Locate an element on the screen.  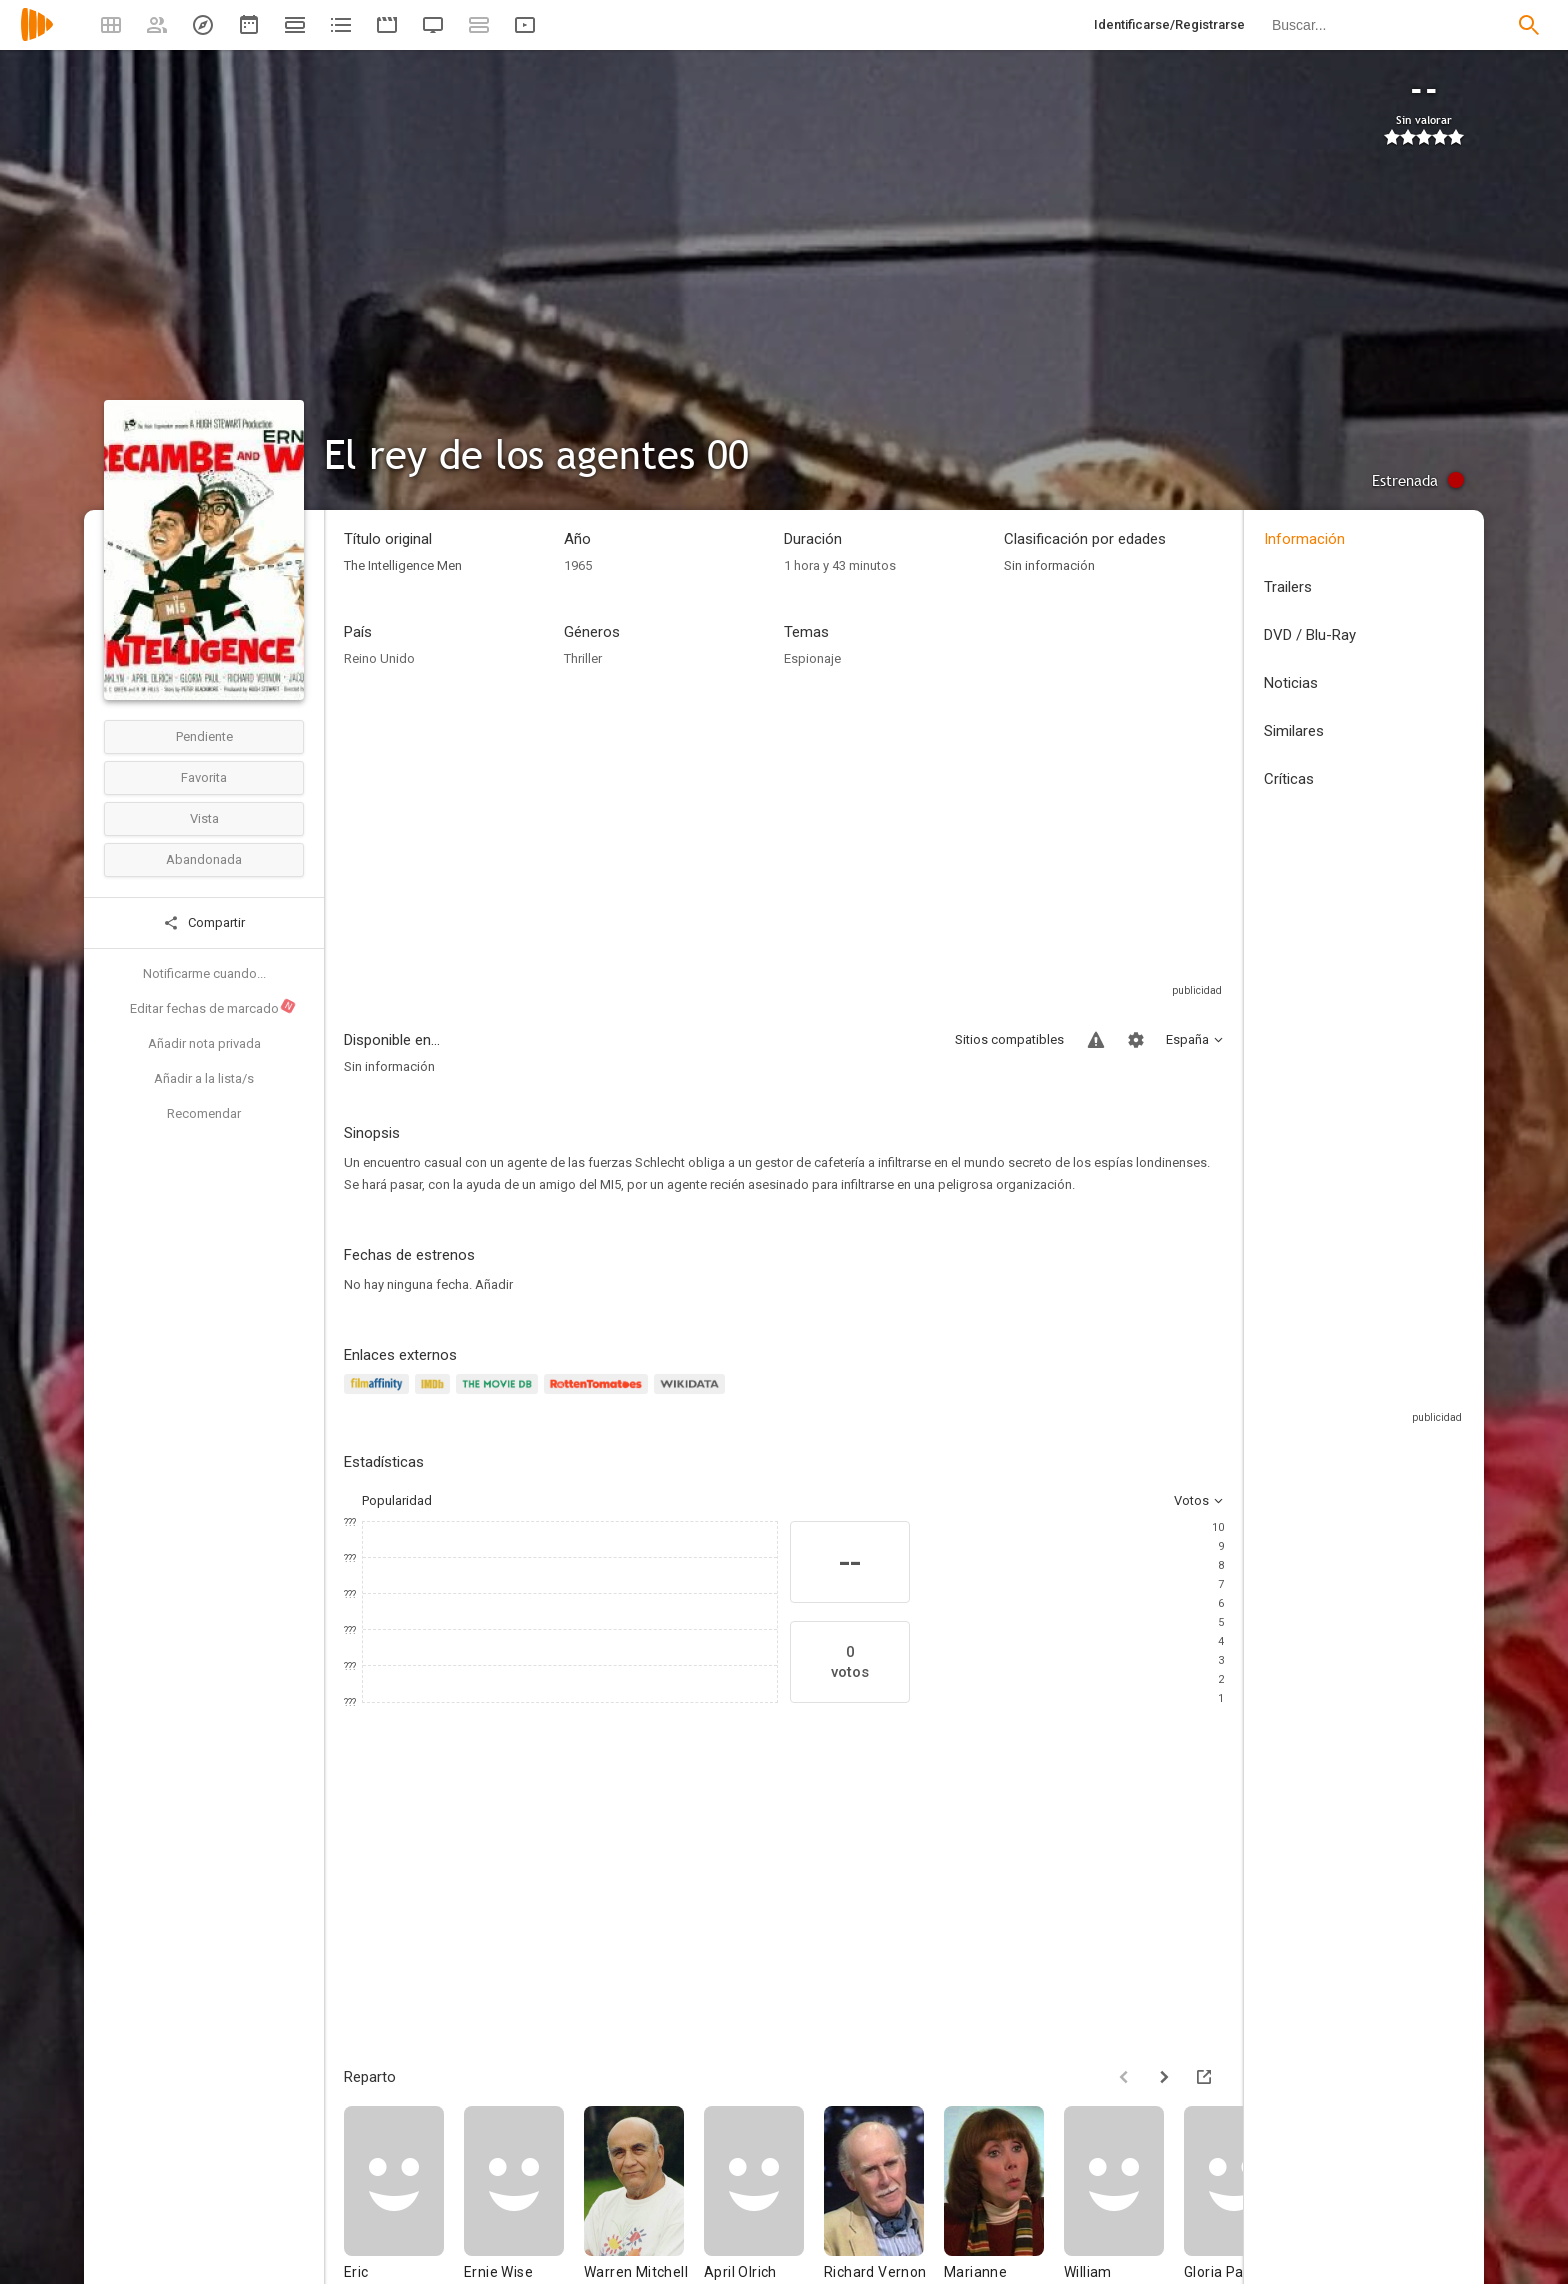
Información is located at coordinates (1304, 539).